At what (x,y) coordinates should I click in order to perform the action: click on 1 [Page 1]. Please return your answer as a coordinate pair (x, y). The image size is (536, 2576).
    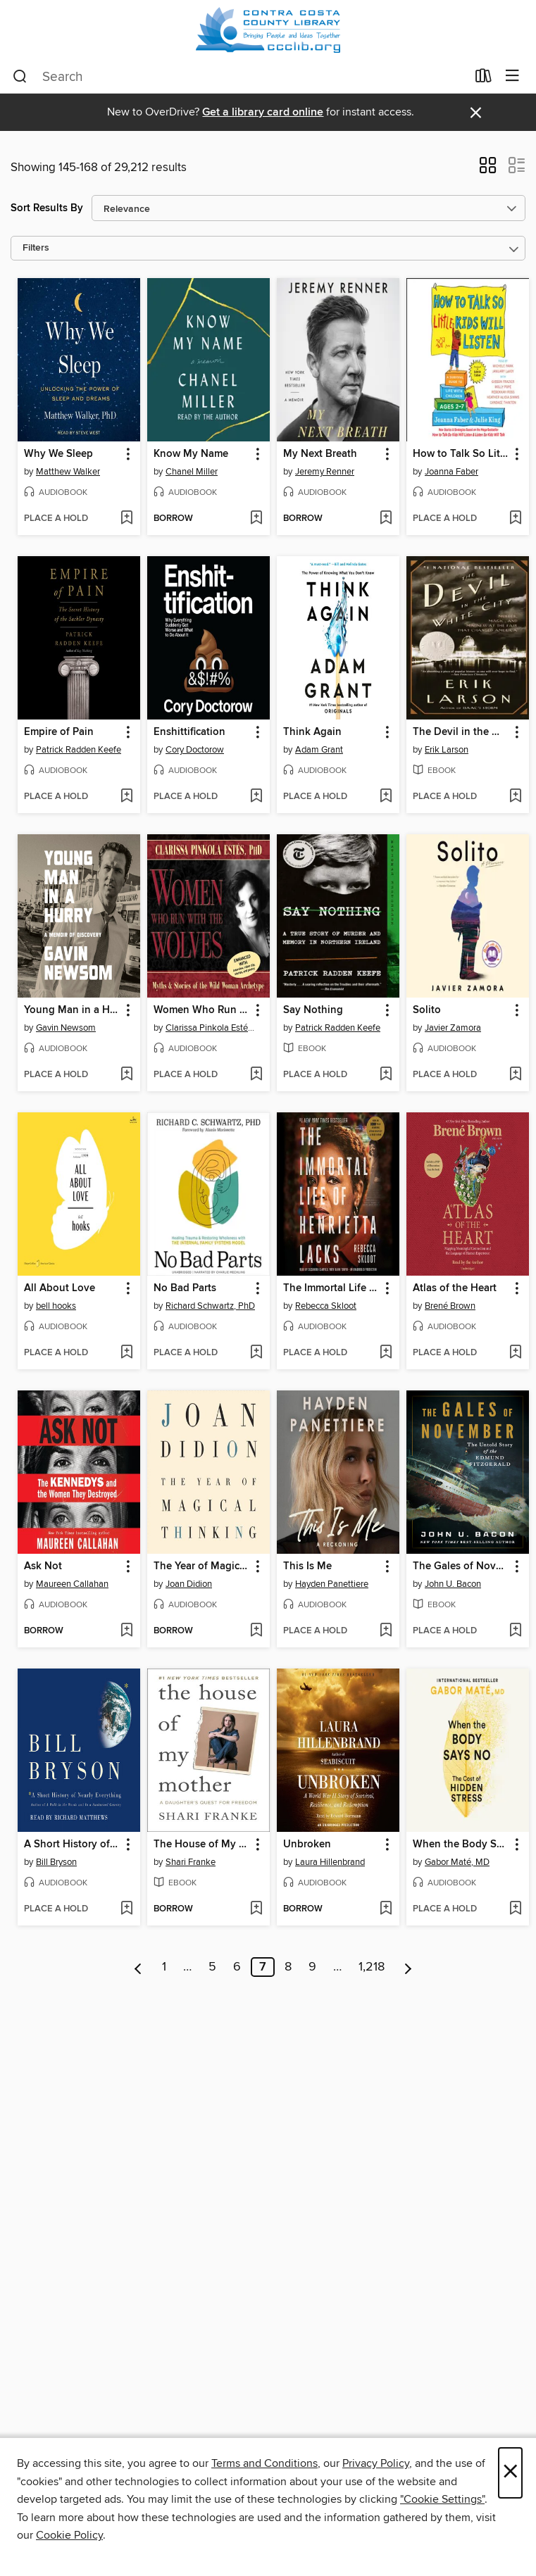
    Looking at the image, I should click on (164, 1967).